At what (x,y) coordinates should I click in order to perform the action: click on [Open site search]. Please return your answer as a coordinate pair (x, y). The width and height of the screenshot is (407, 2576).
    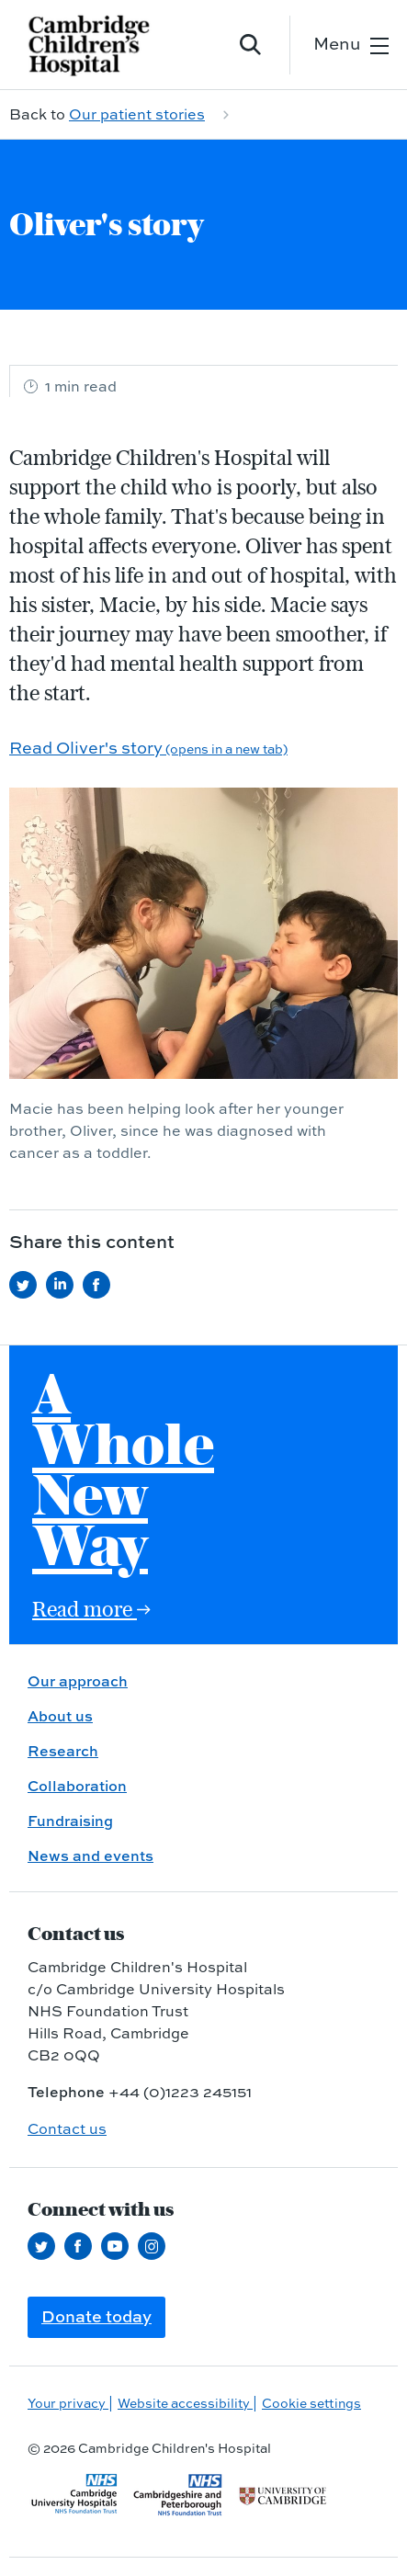
    Looking at the image, I should click on (251, 45).